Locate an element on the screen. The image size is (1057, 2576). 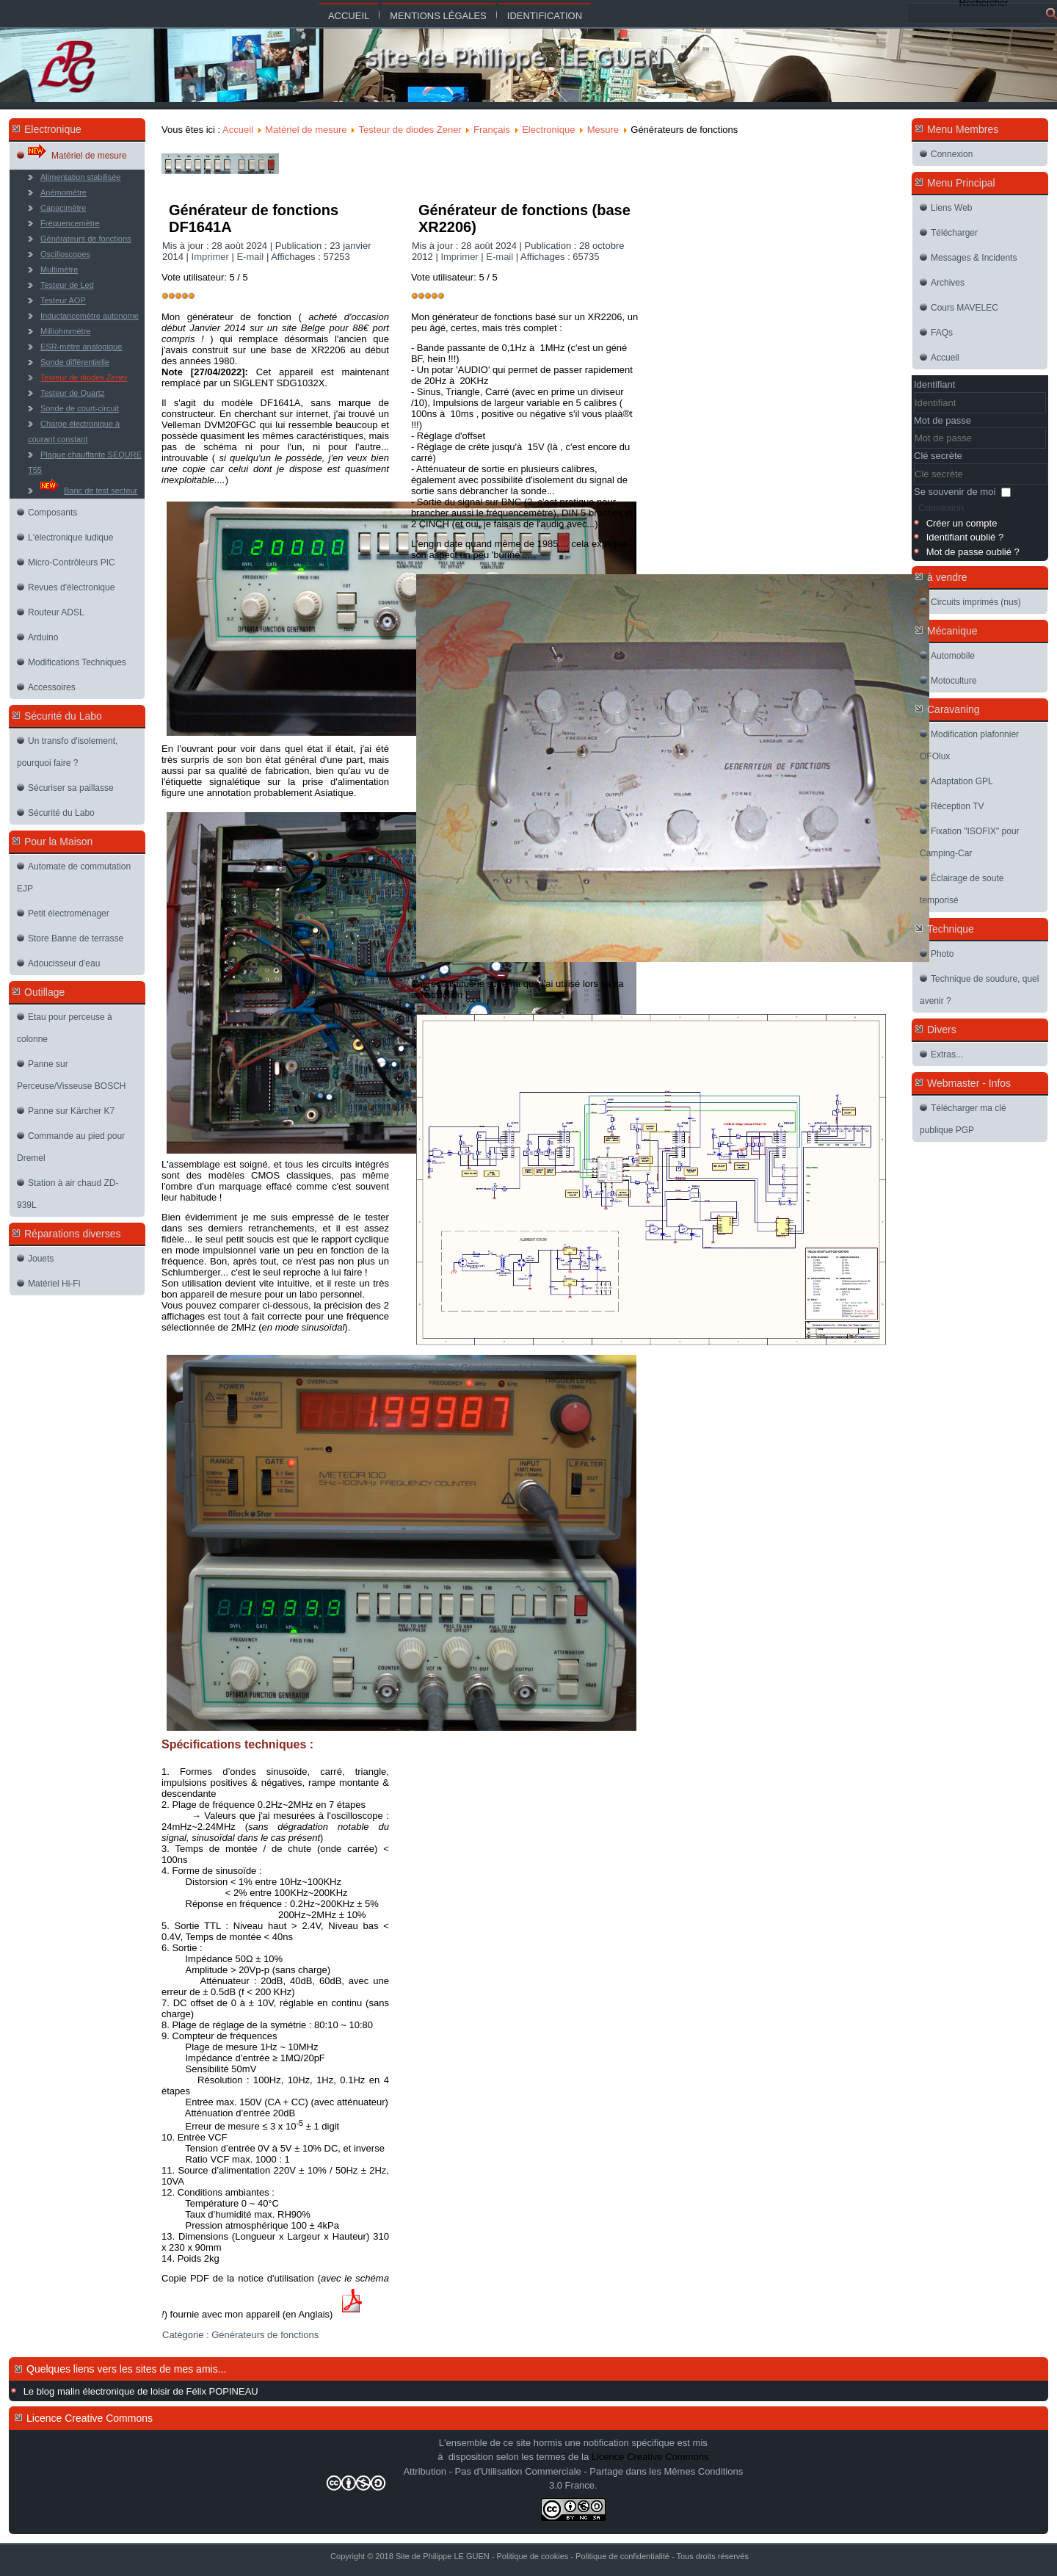
FAQs is located at coordinates (942, 333).